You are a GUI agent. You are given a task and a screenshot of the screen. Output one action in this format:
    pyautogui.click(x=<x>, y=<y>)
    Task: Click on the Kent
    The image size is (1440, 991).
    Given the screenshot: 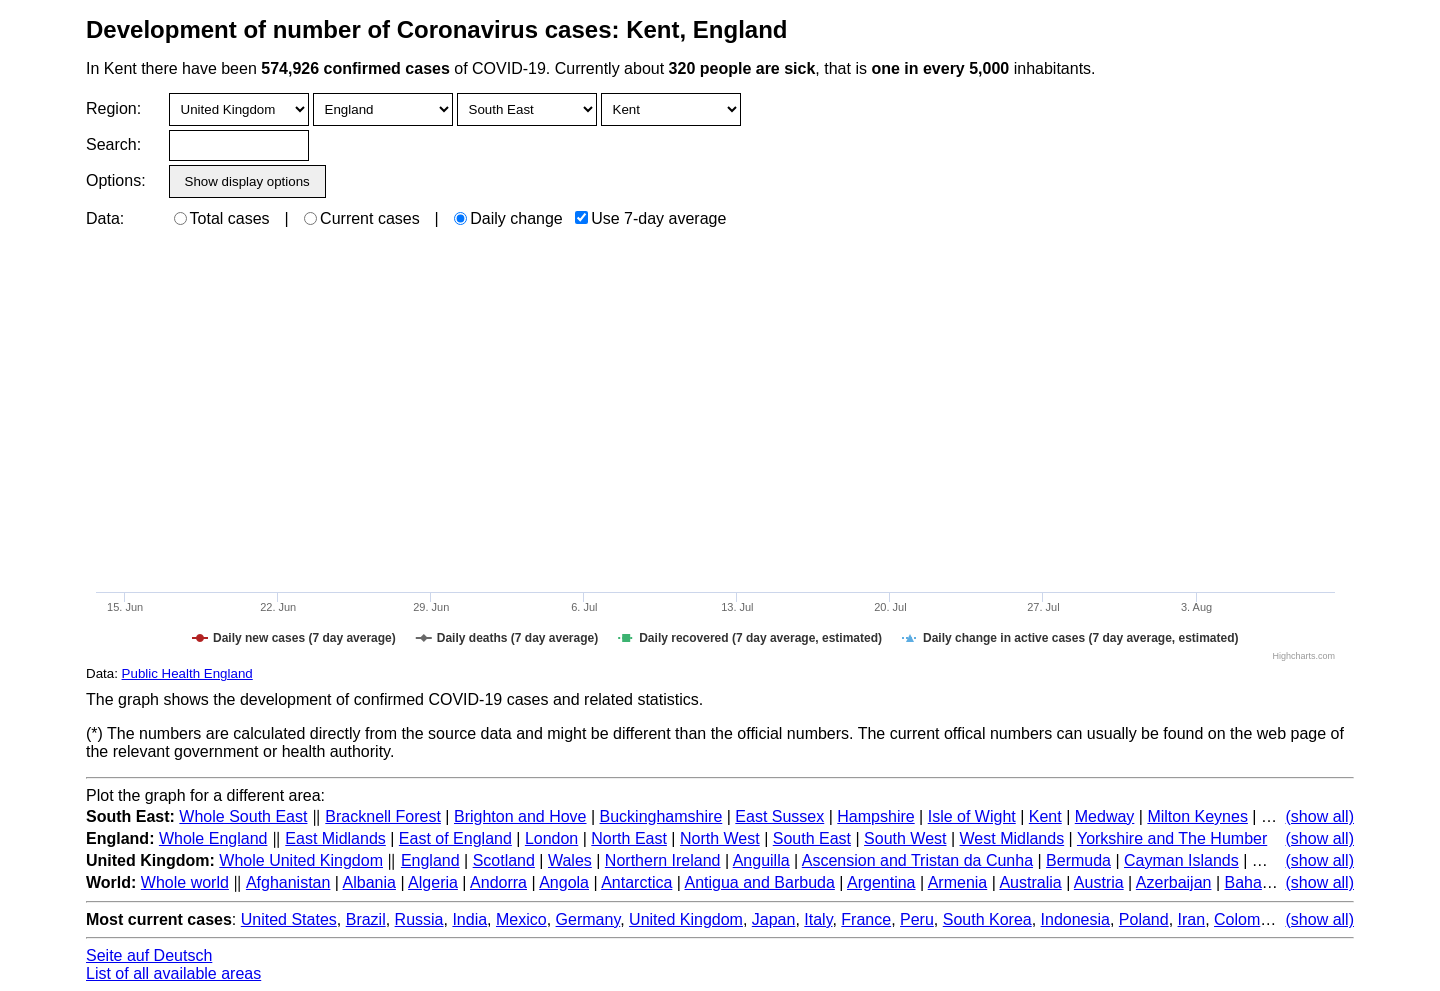 What is the action you would take?
    pyautogui.click(x=1045, y=816)
    